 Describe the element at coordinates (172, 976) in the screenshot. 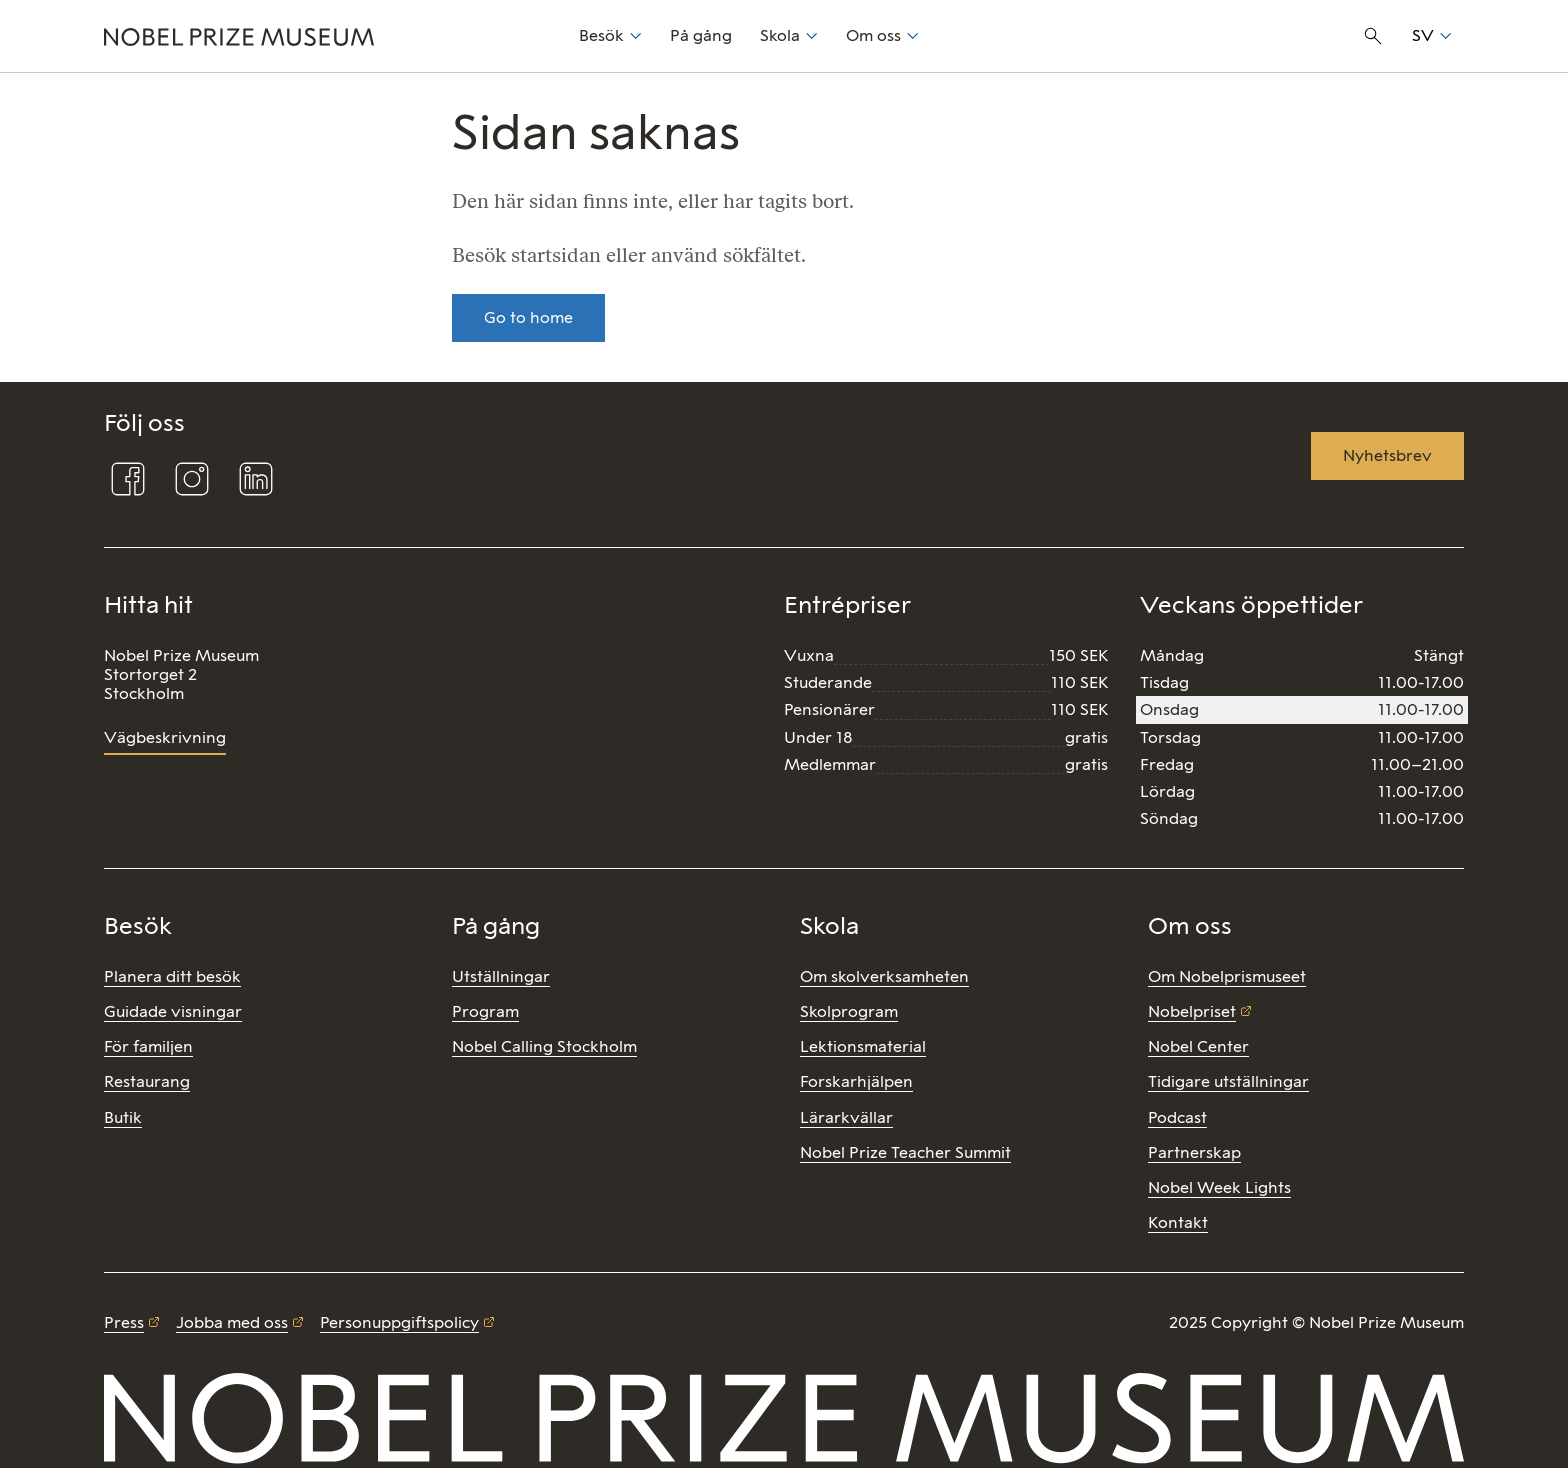

I see `Planera ditt besök` at that location.